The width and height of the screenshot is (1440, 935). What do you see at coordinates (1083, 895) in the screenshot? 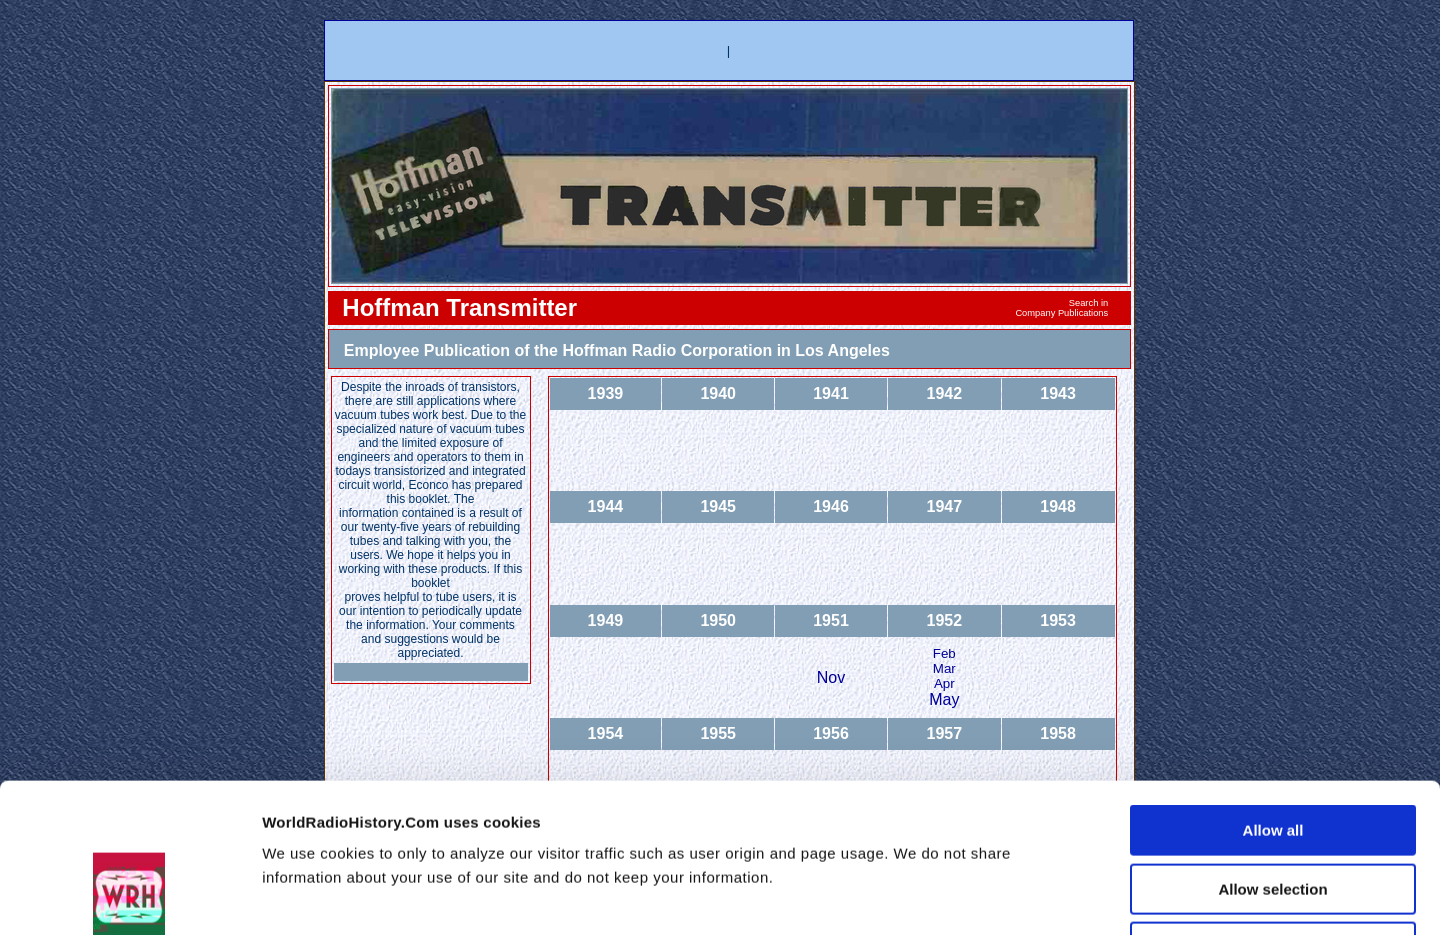
I see `Show details` at bounding box center [1083, 895].